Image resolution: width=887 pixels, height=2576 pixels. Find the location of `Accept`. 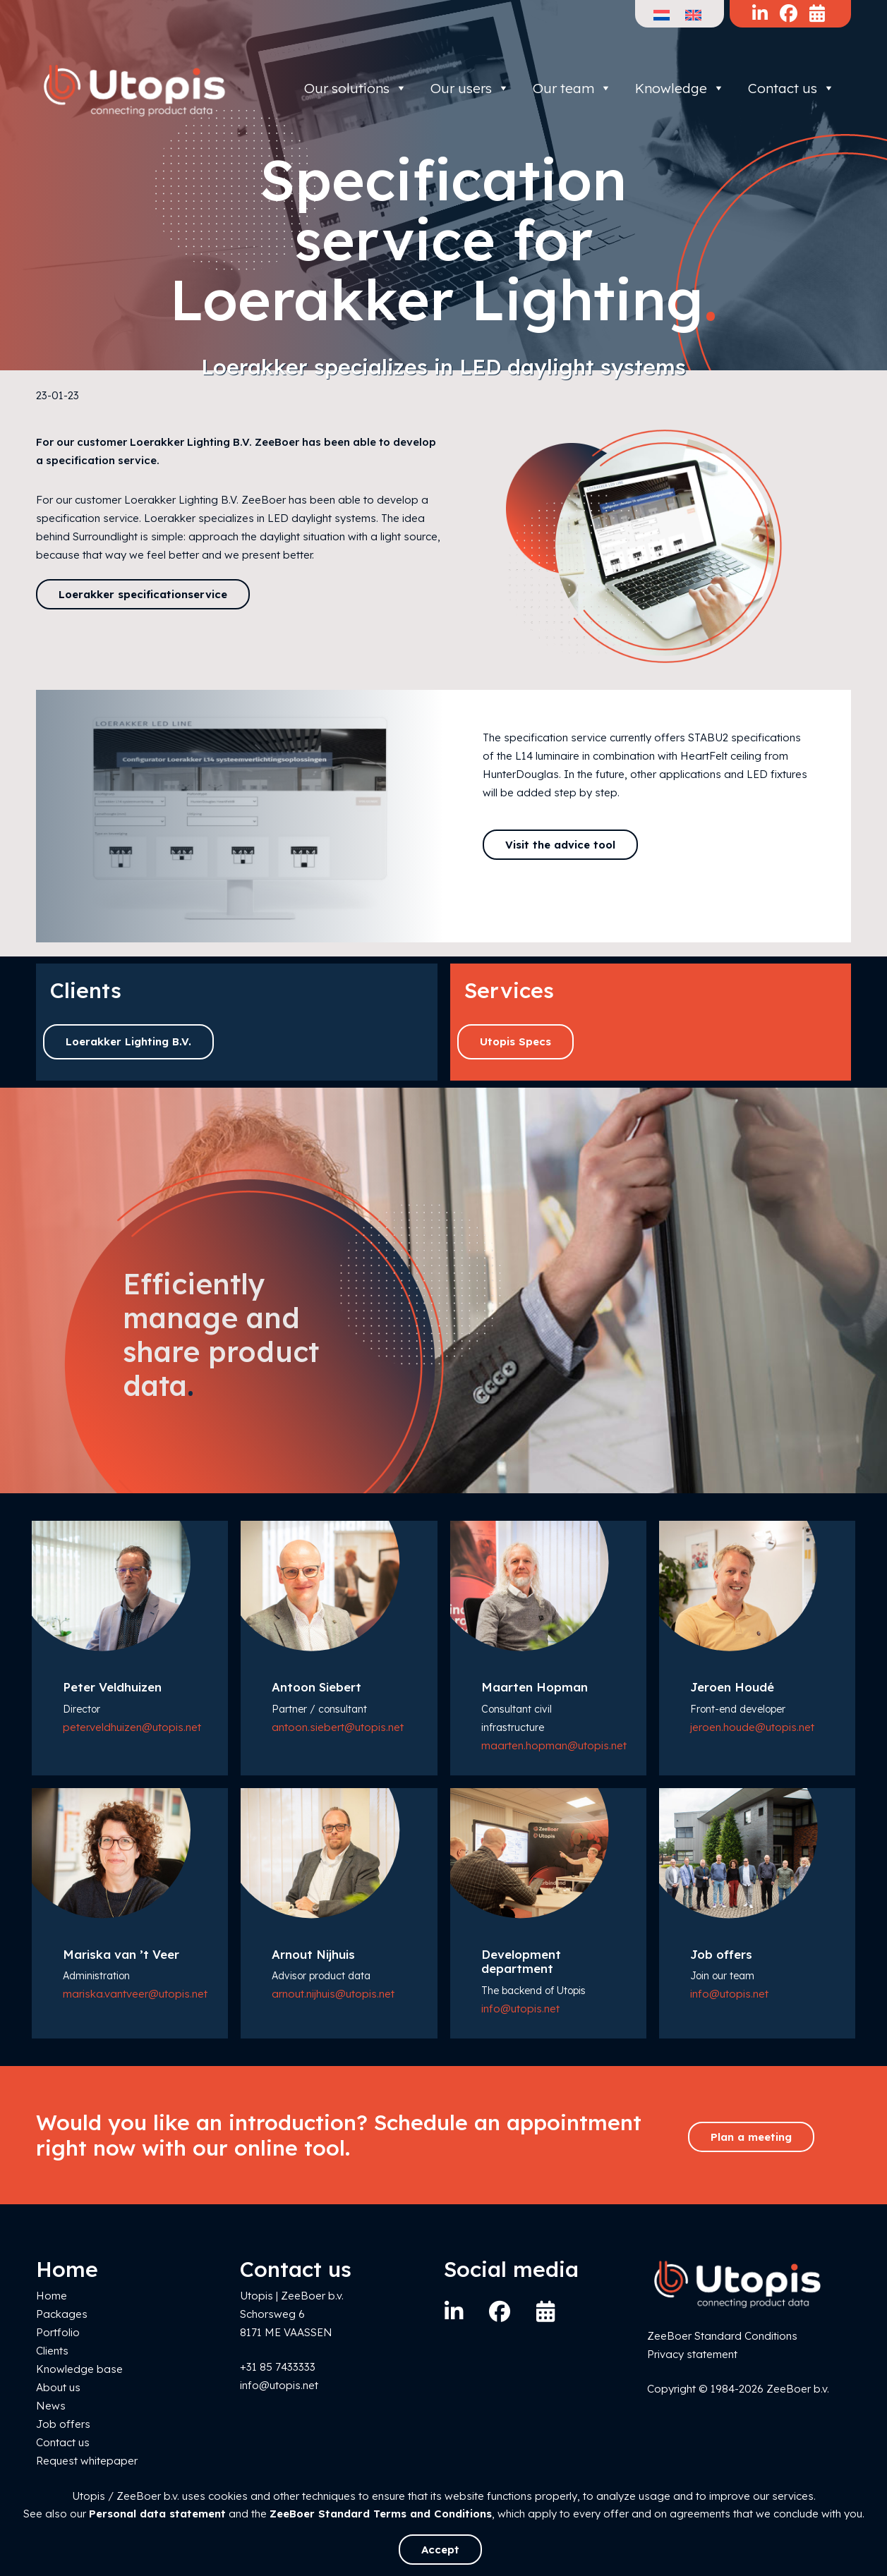

Accept is located at coordinates (440, 2549).